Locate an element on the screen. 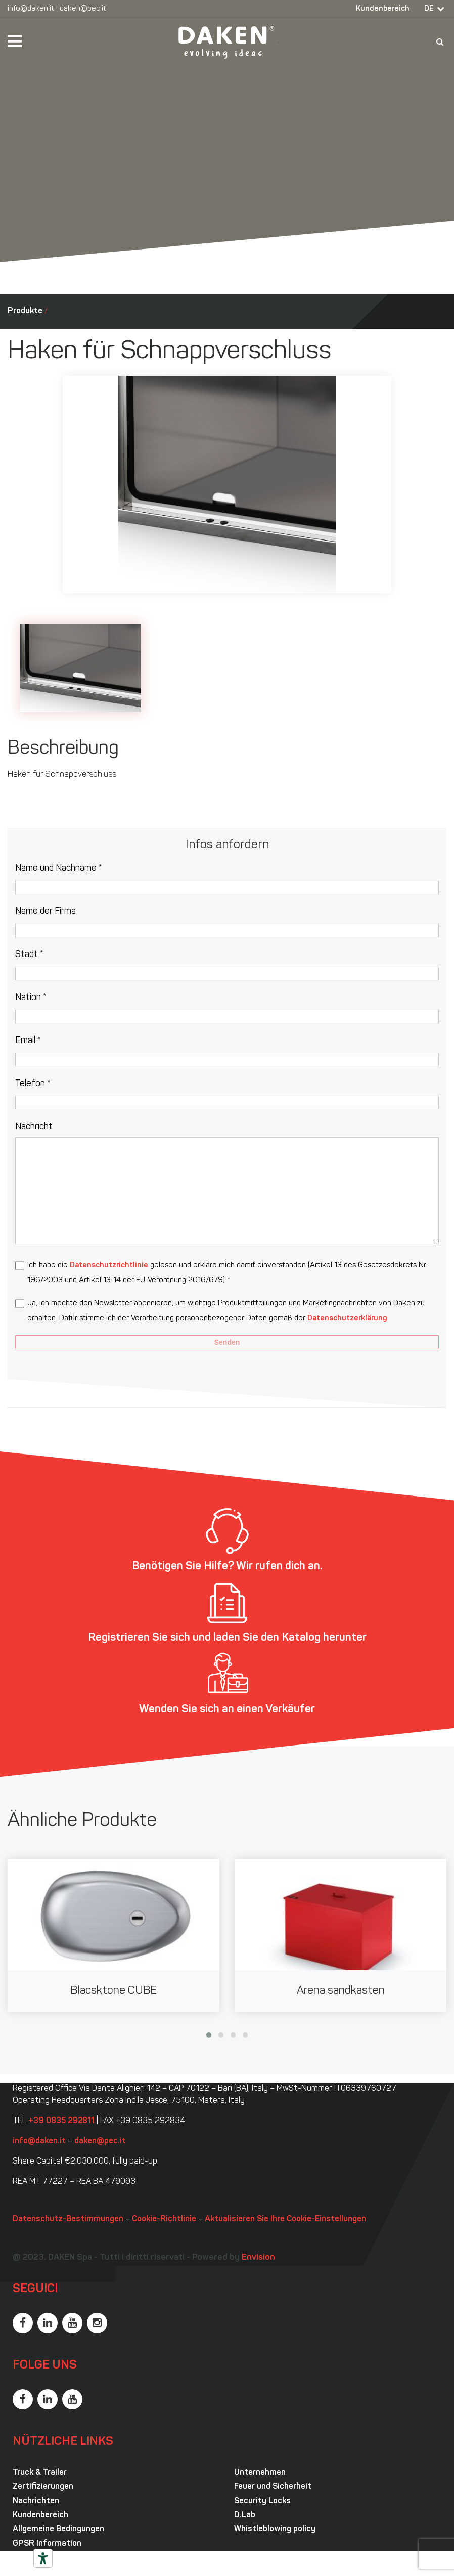 Image resolution: width=454 pixels, height=2576 pixels. Produkte is located at coordinates (25, 311).